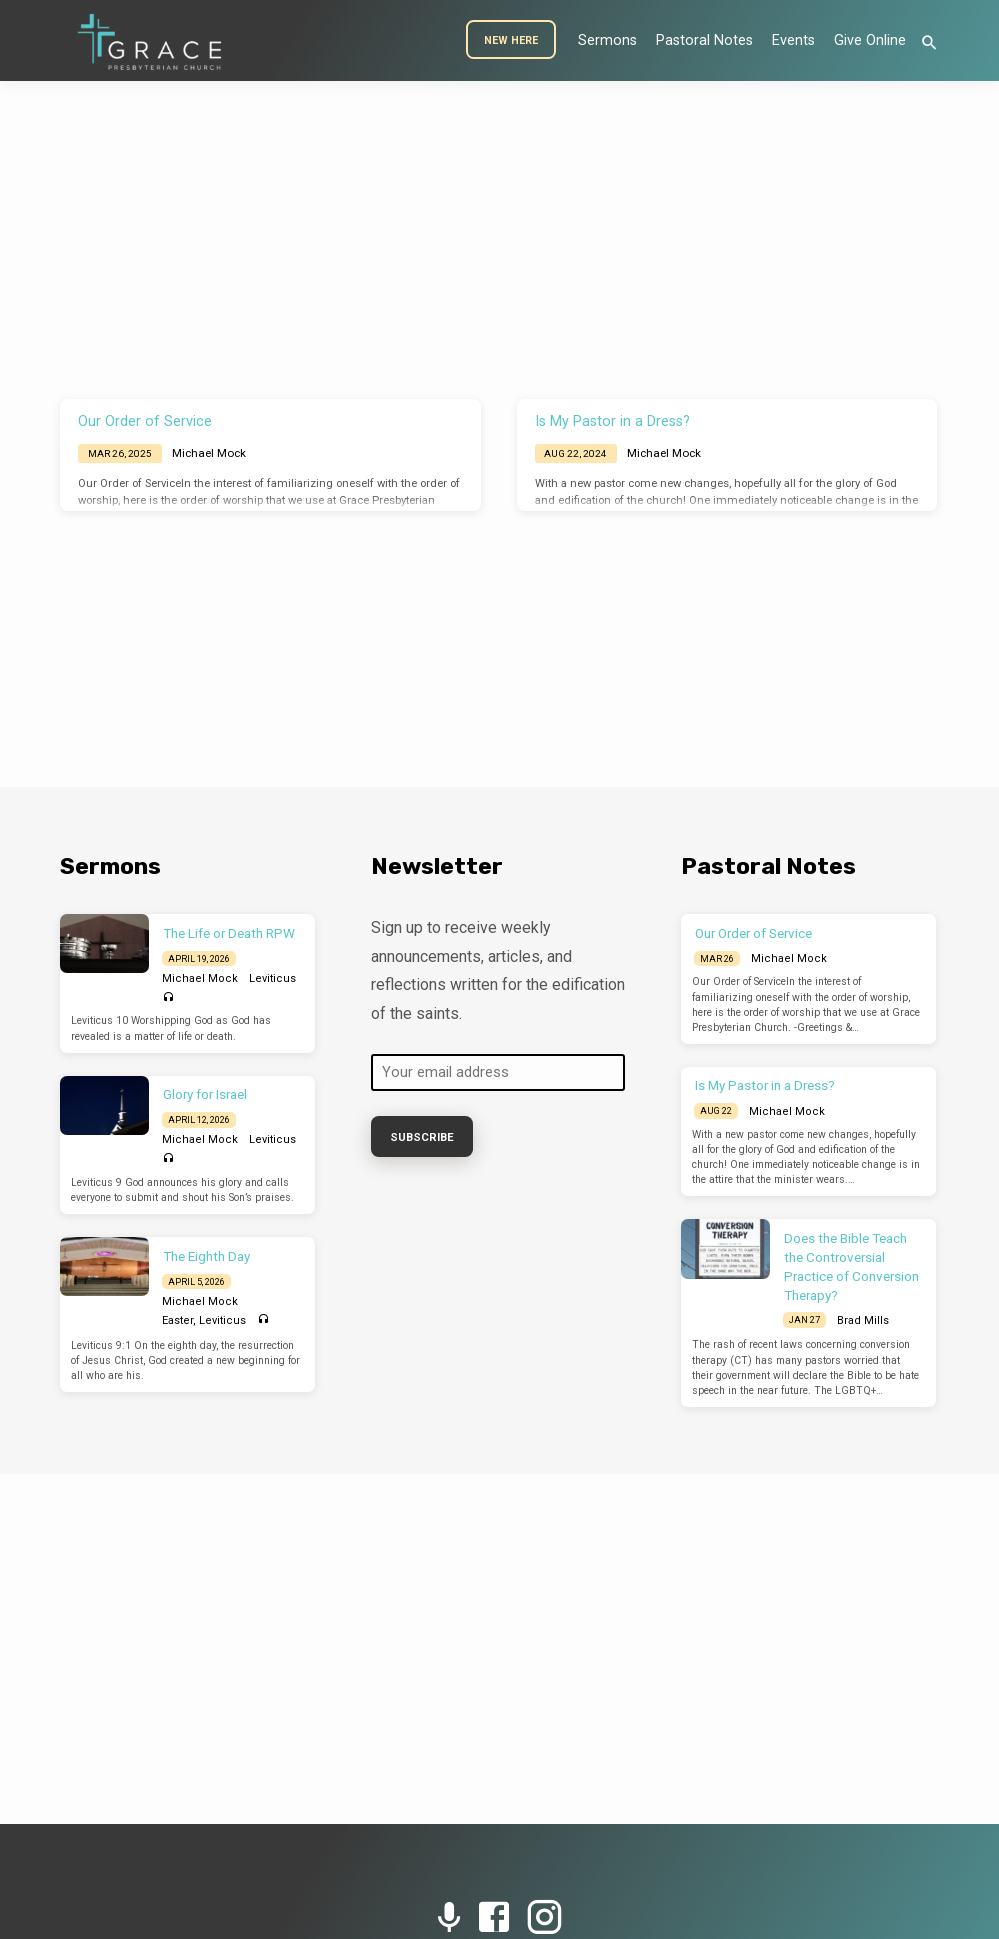  What do you see at coordinates (793, 40) in the screenshot?
I see `Events` at bounding box center [793, 40].